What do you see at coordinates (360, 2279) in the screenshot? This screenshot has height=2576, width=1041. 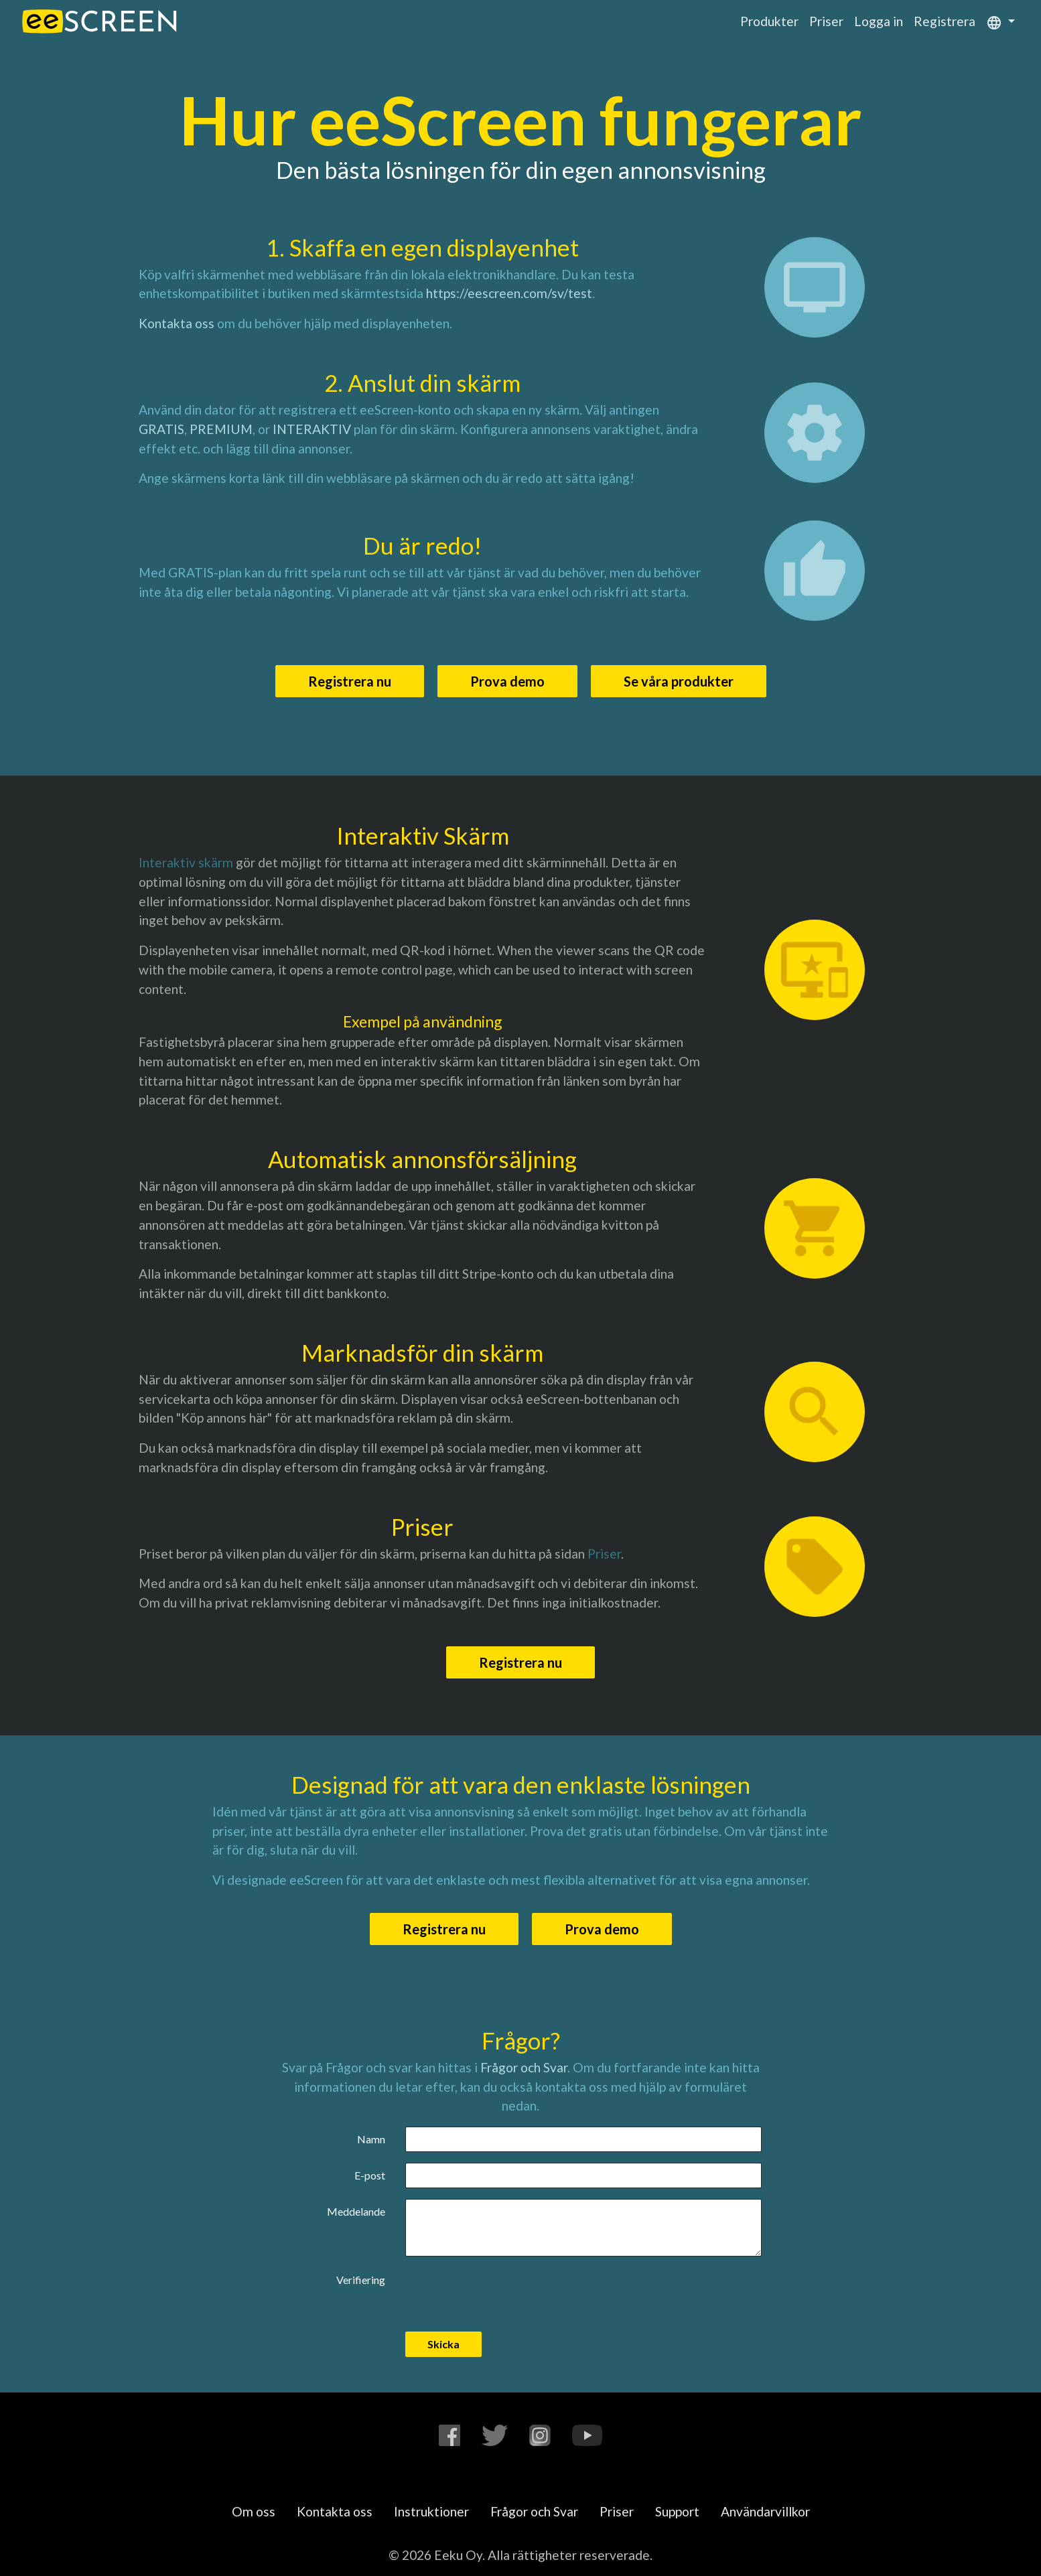 I see `Verifiering` at bounding box center [360, 2279].